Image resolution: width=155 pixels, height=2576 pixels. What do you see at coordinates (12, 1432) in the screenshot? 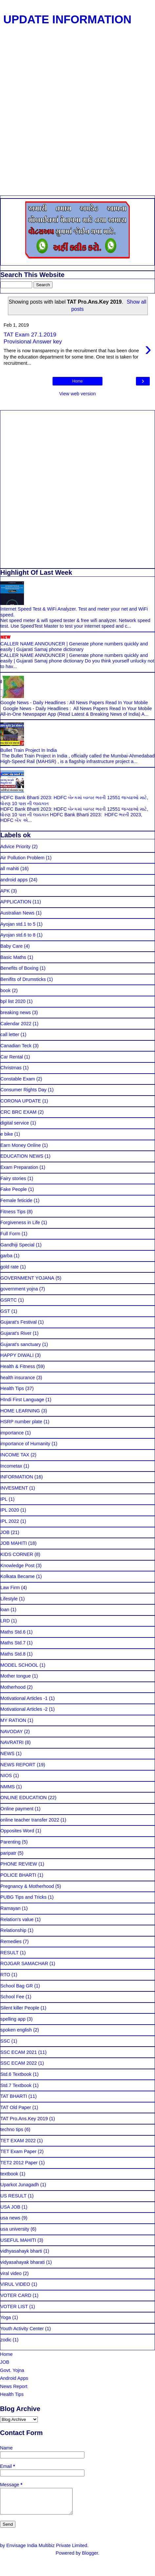
I see `importance` at bounding box center [12, 1432].